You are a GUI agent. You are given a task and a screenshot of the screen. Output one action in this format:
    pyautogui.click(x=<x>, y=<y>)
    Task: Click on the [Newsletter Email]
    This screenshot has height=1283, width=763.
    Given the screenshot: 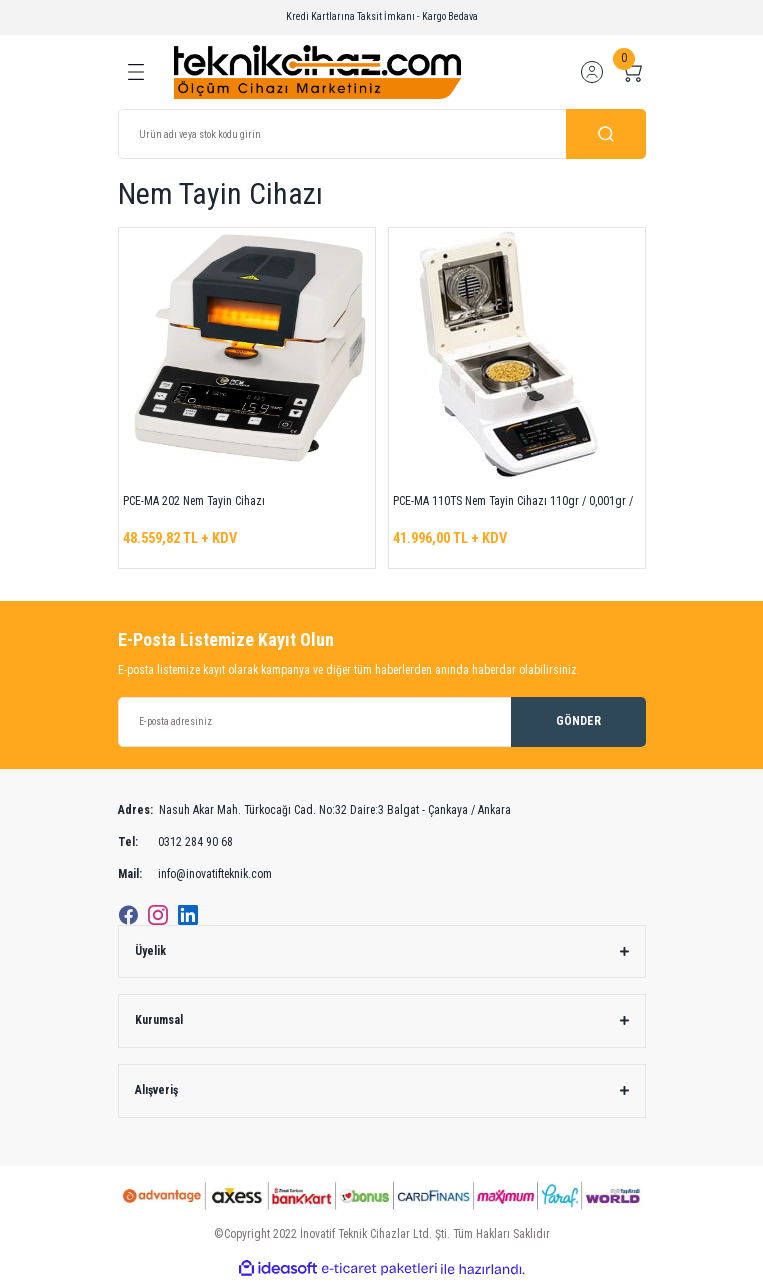 What is the action you would take?
    pyautogui.click(x=382, y=722)
    